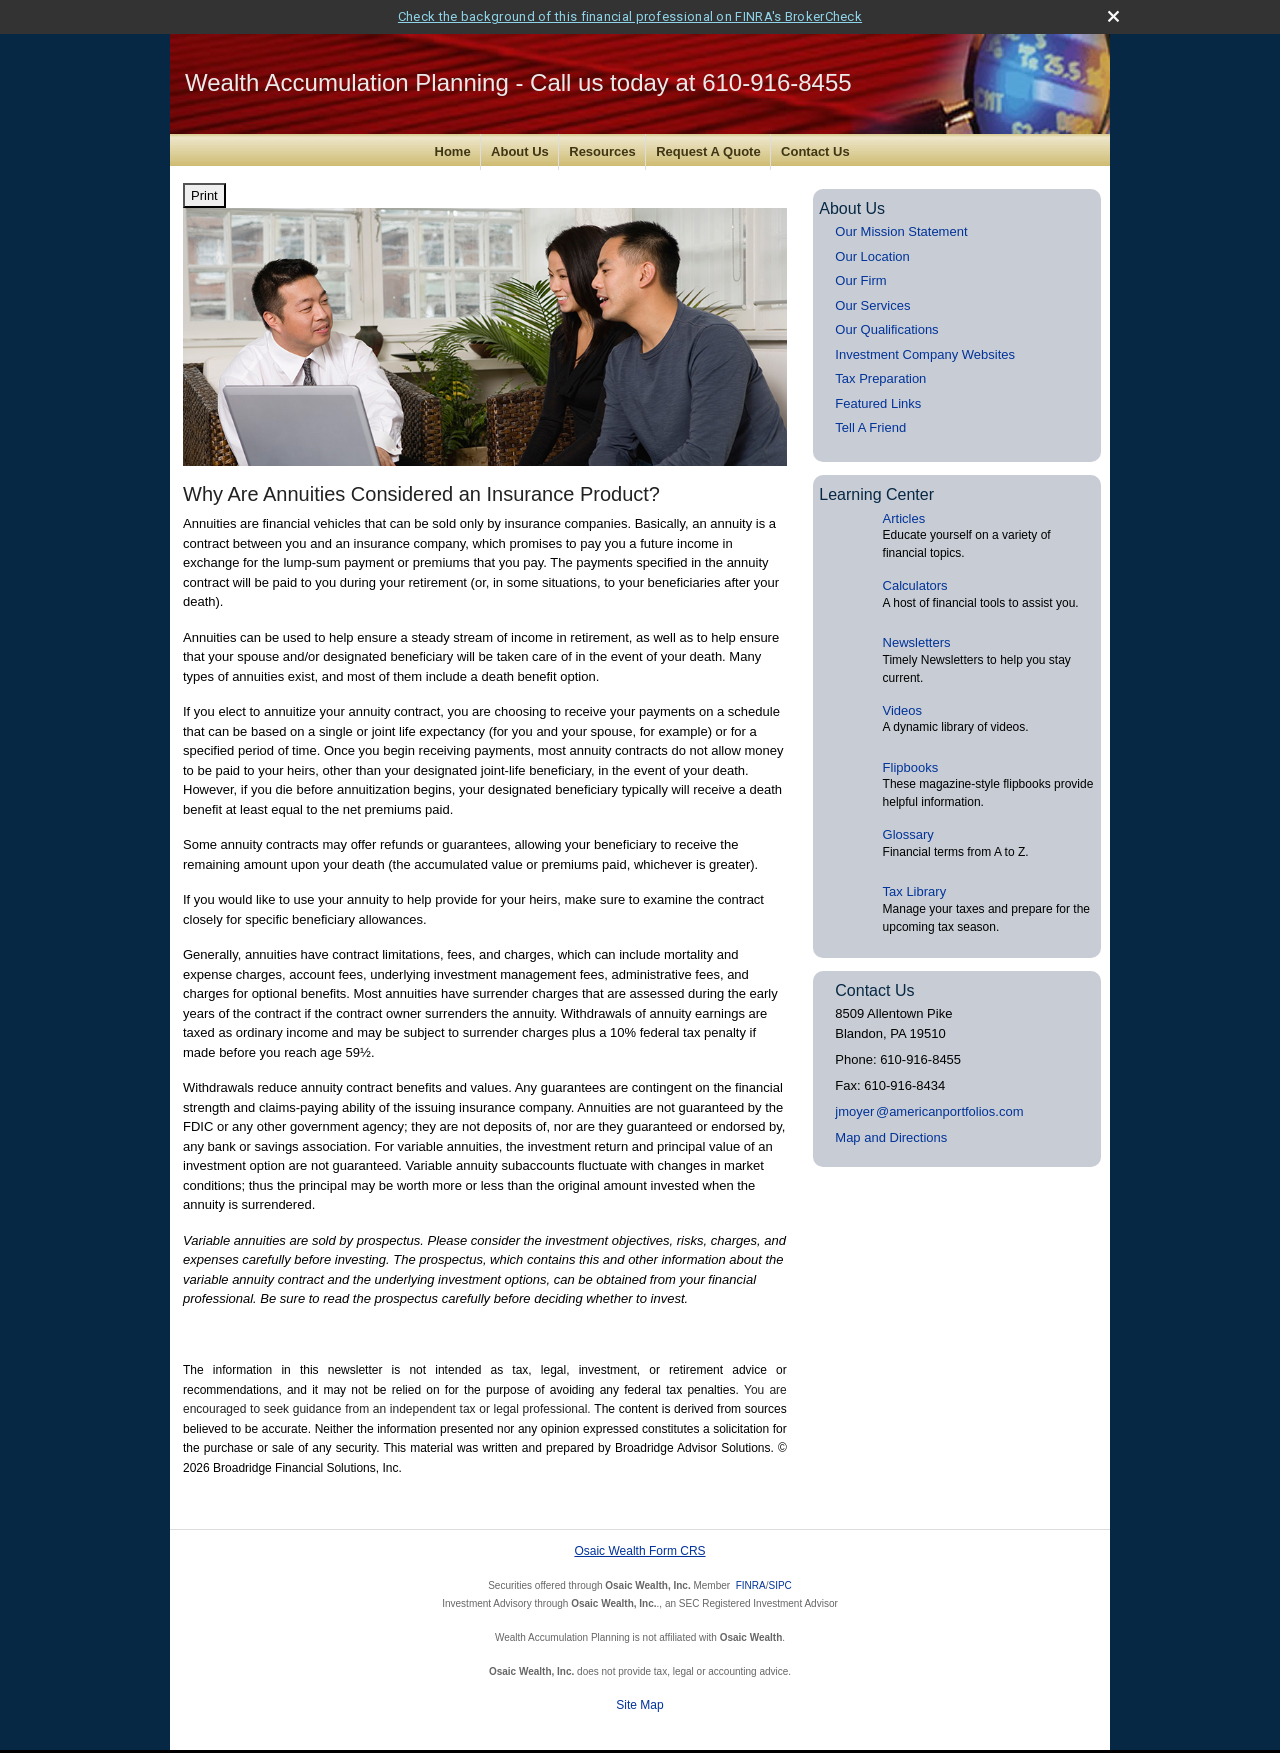 The height and width of the screenshot is (1753, 1280). What do you see at coordinates (602, 148) in the screenshot?
I see `Resources` at bounding box center [602, 148].